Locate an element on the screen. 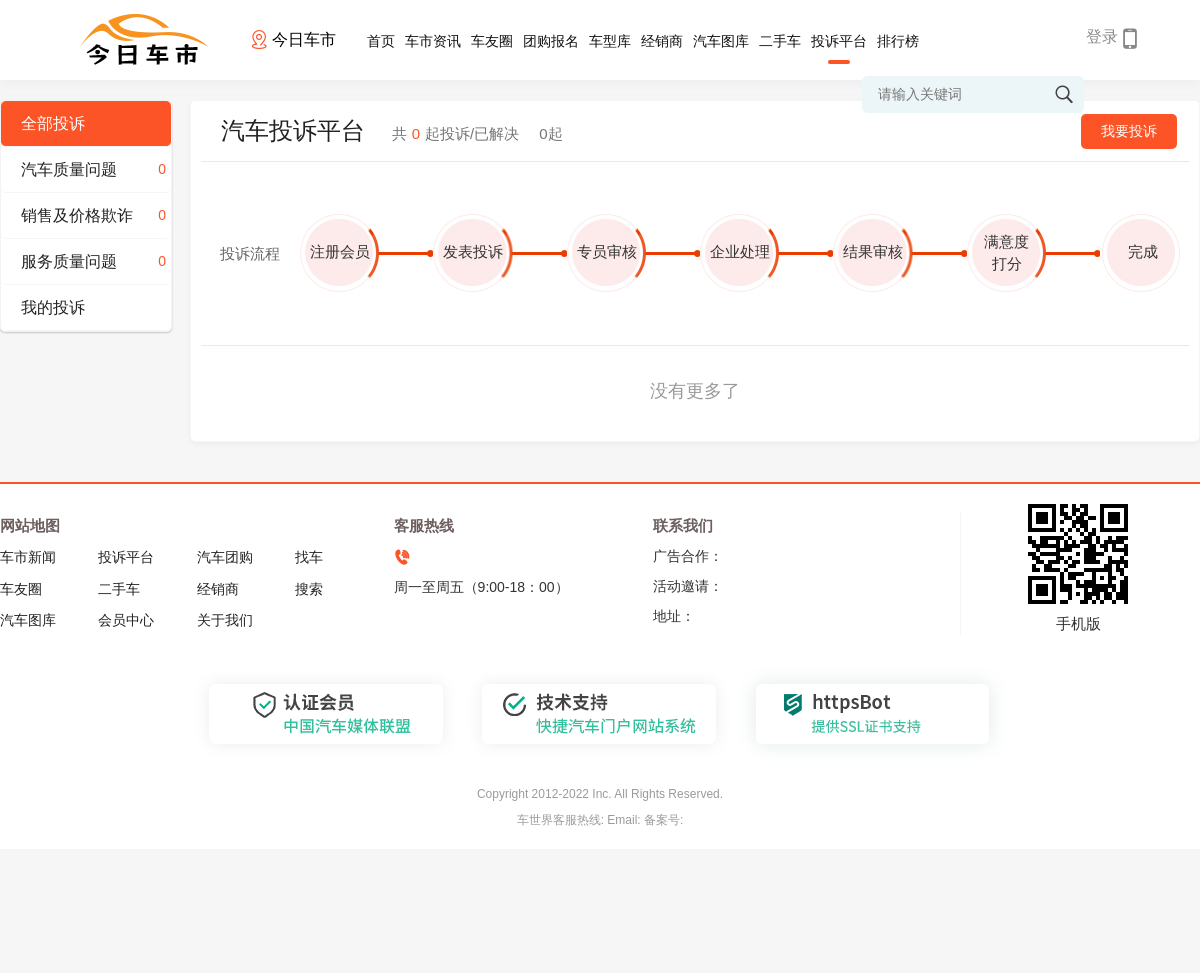 The image size is (1200, 973). 全部投诉 is located at coordinates (53, 123).